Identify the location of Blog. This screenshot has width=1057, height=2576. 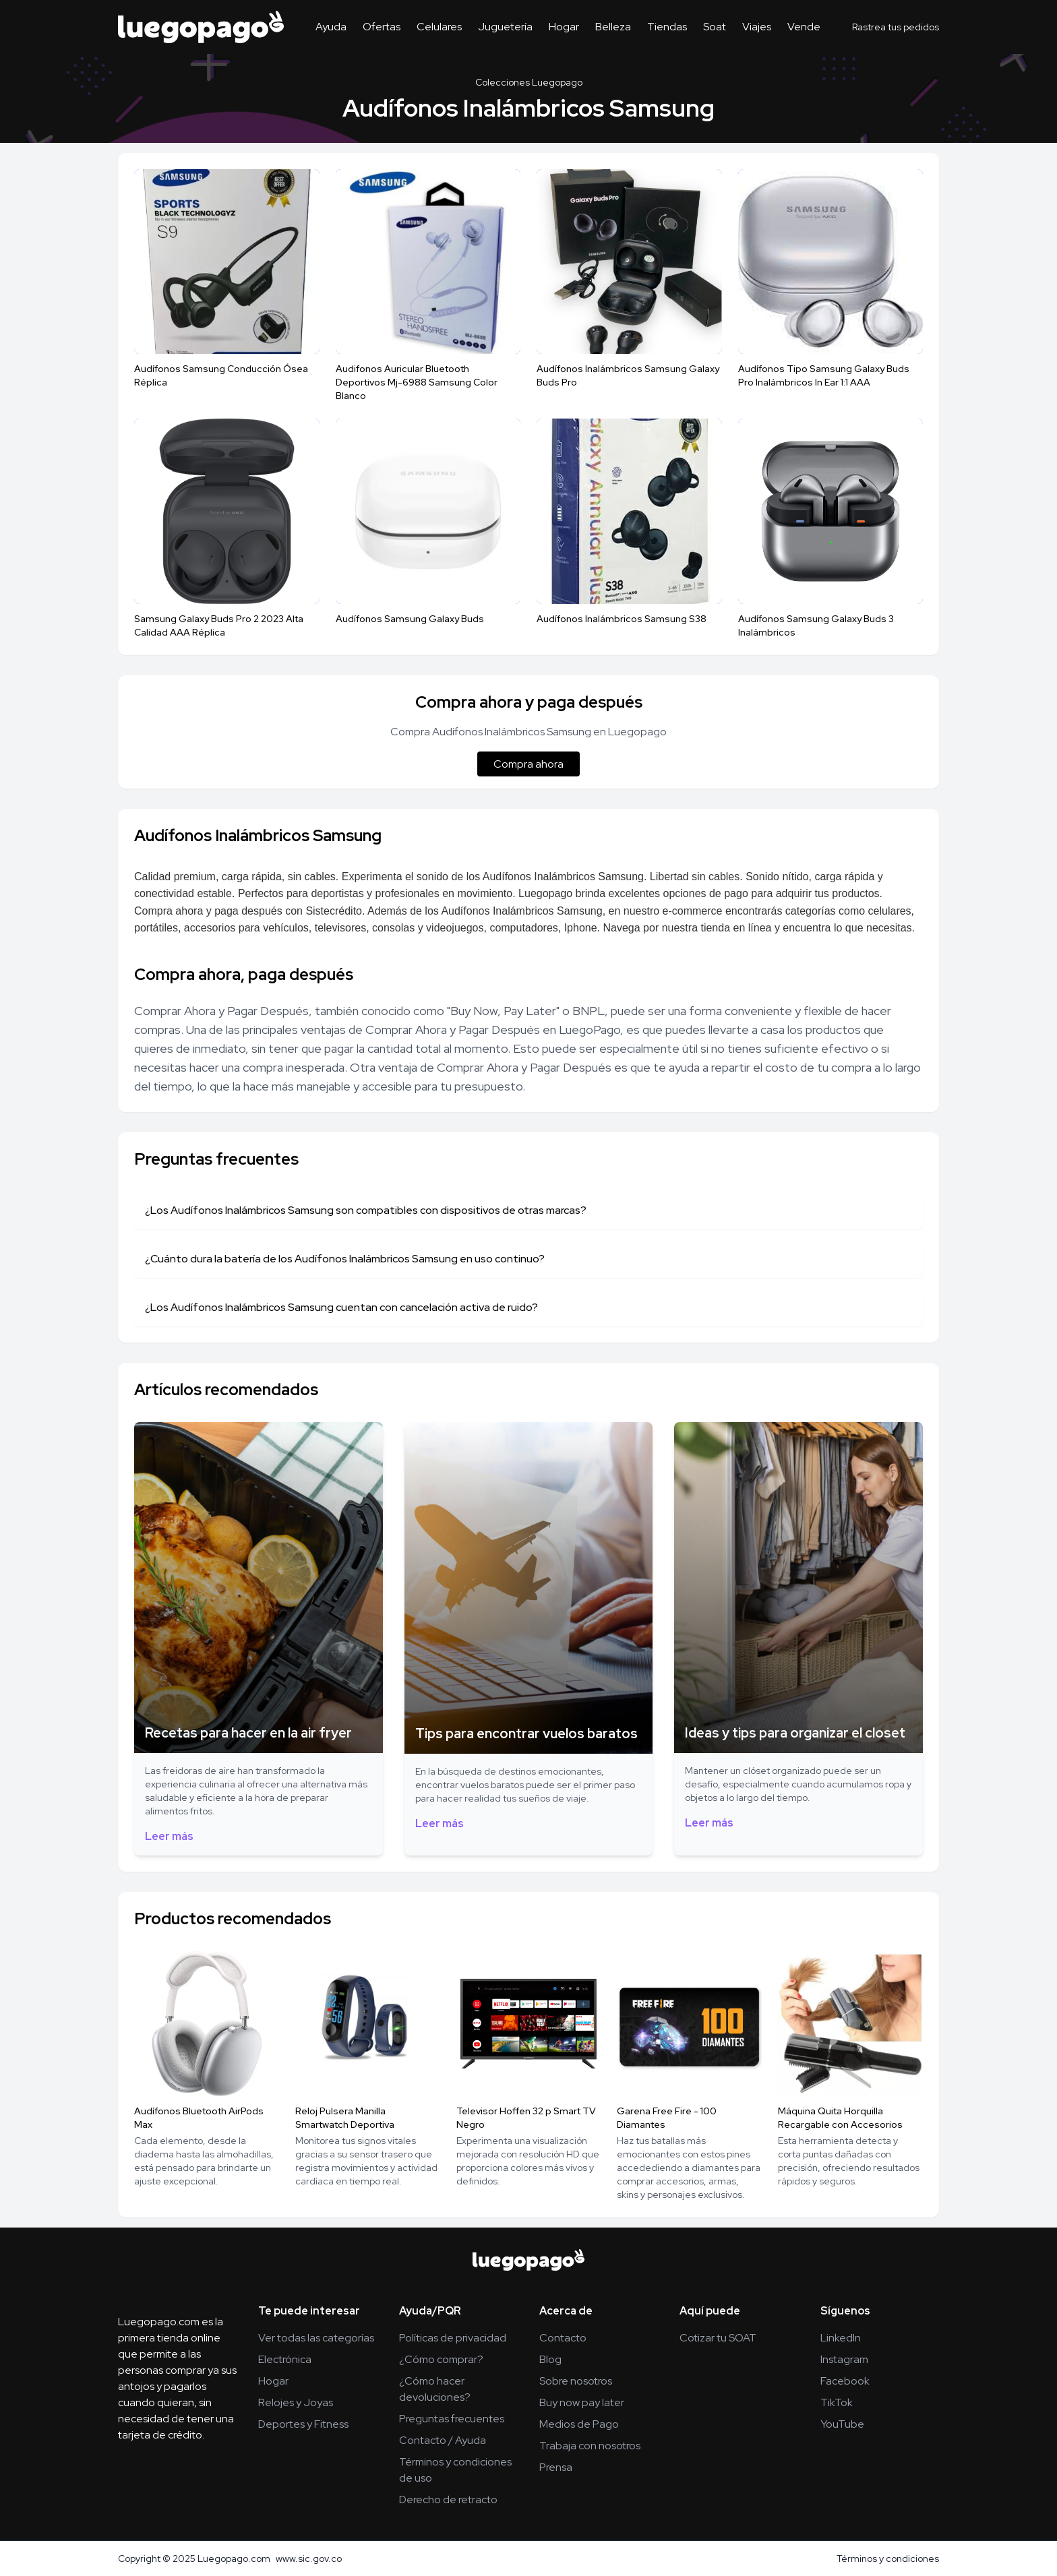
(550, 2359).